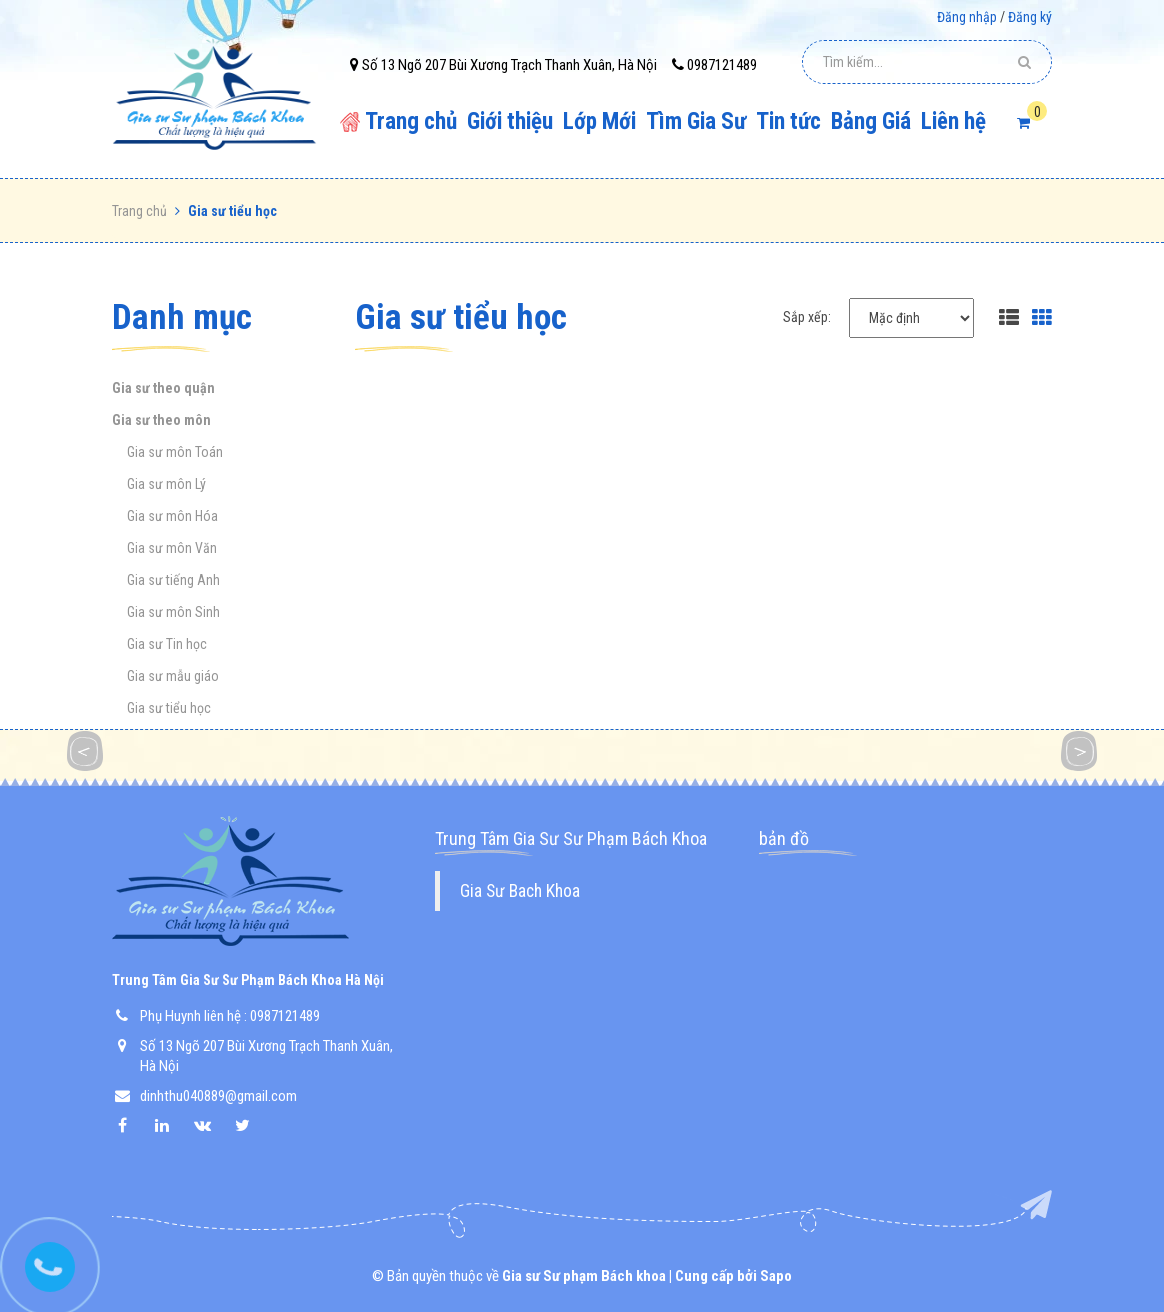 The height and width of the screenshot is (1312, 1164). I want to click on Gia sư Tin học, so click(167, 644).